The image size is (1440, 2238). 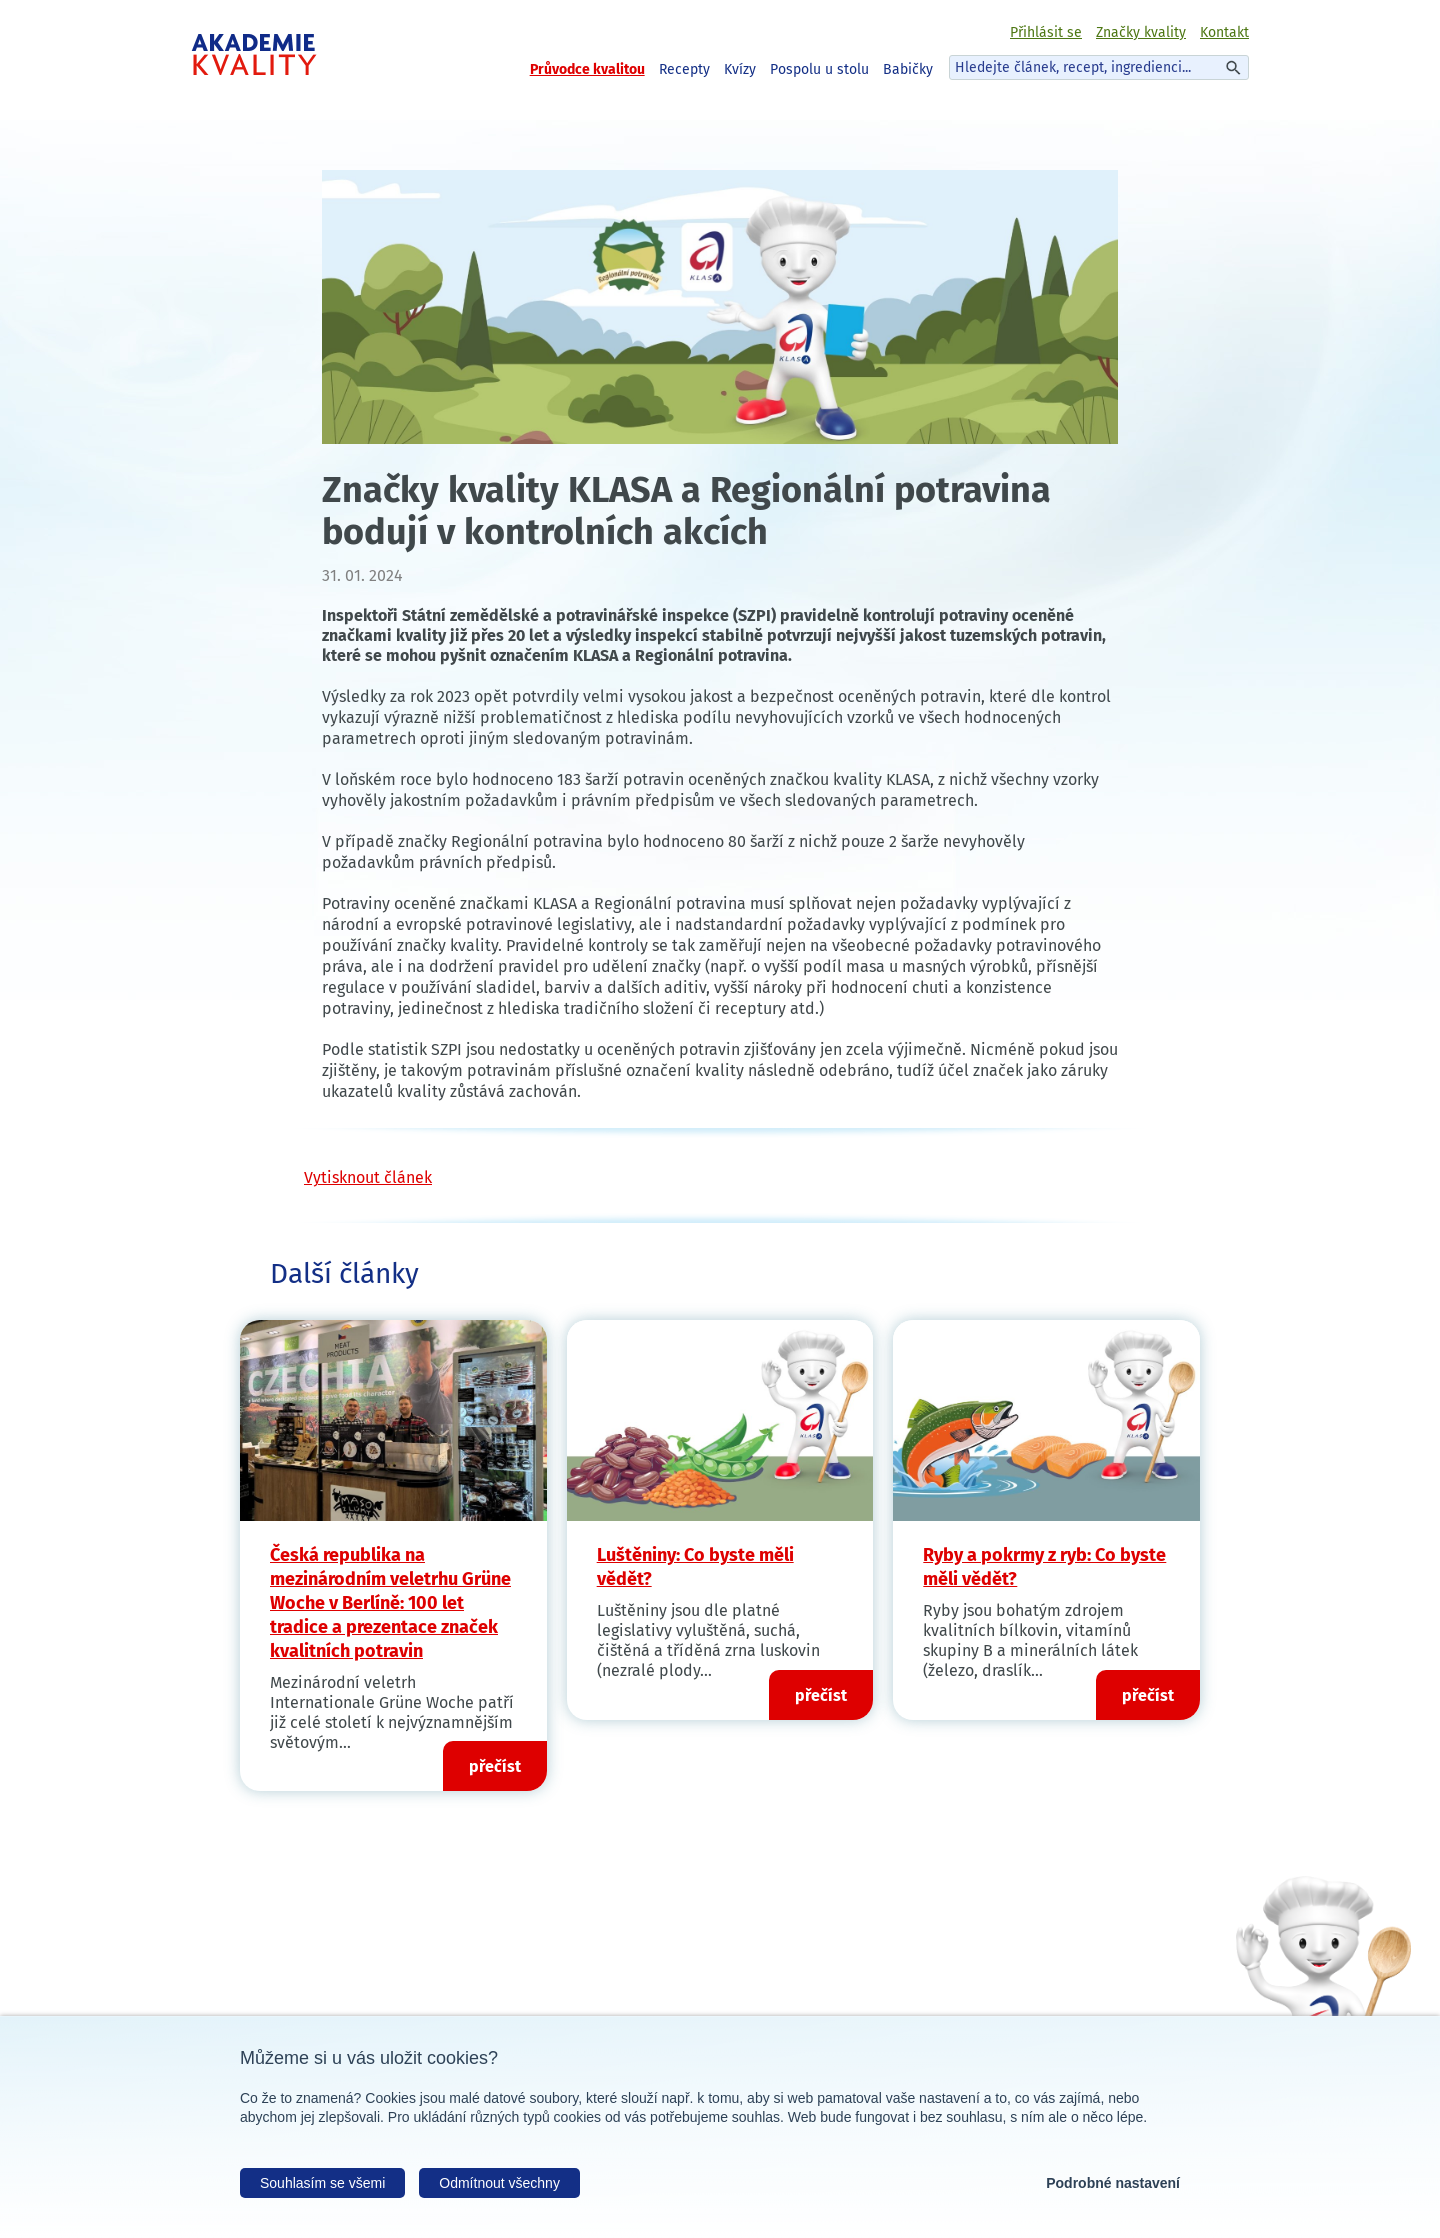 I want to click on Průvodce kvalitou, so click(x=587, y=69).